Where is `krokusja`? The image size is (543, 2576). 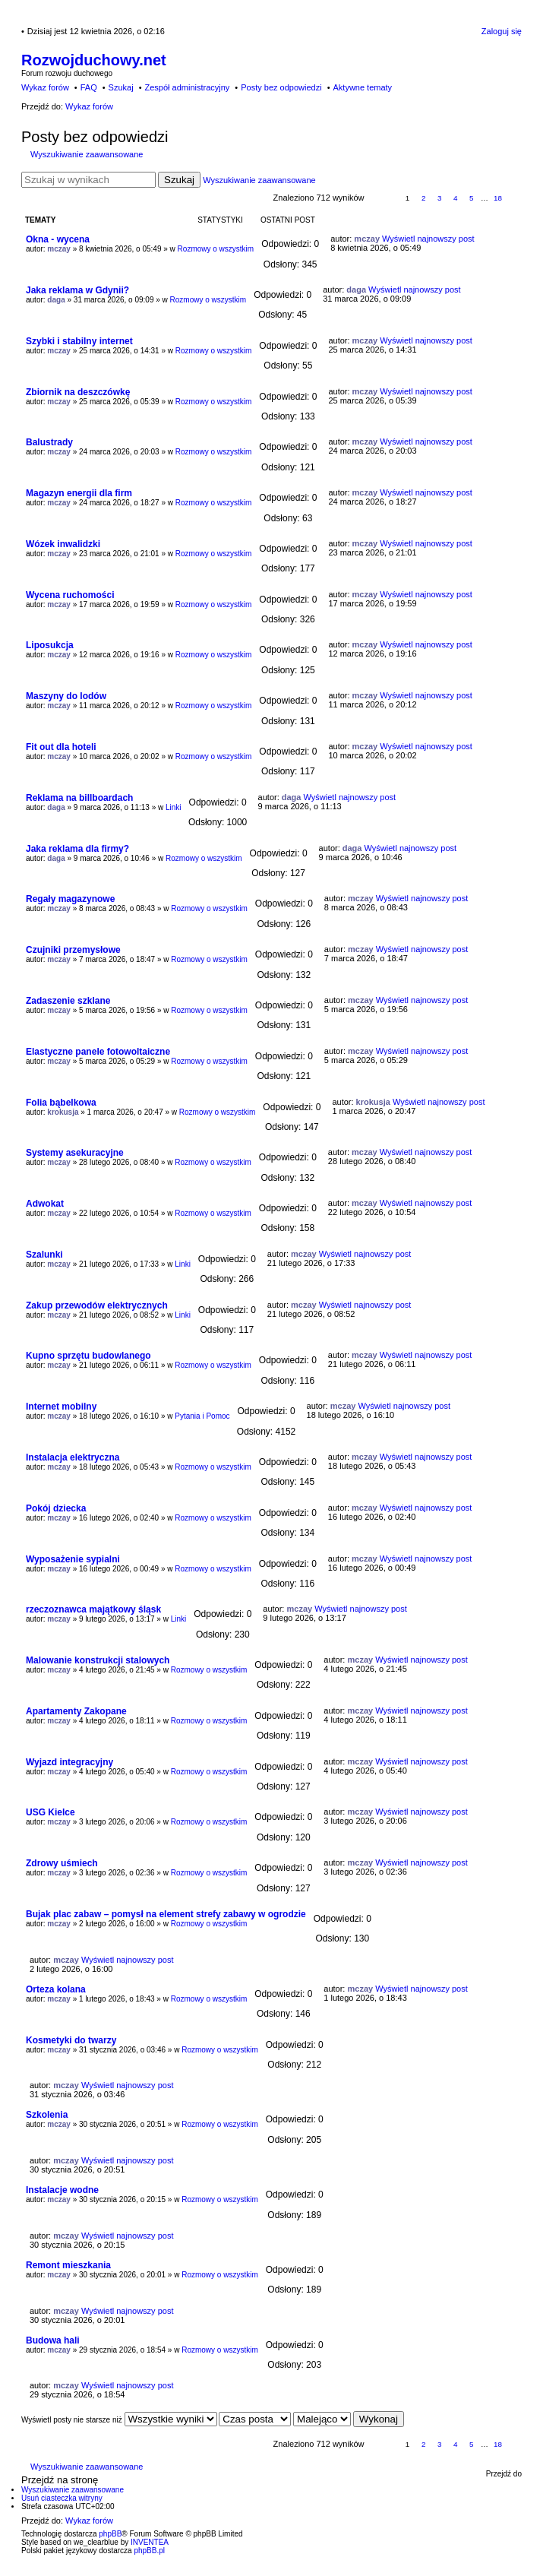
krokusja is located at coordinates (62, 1112).